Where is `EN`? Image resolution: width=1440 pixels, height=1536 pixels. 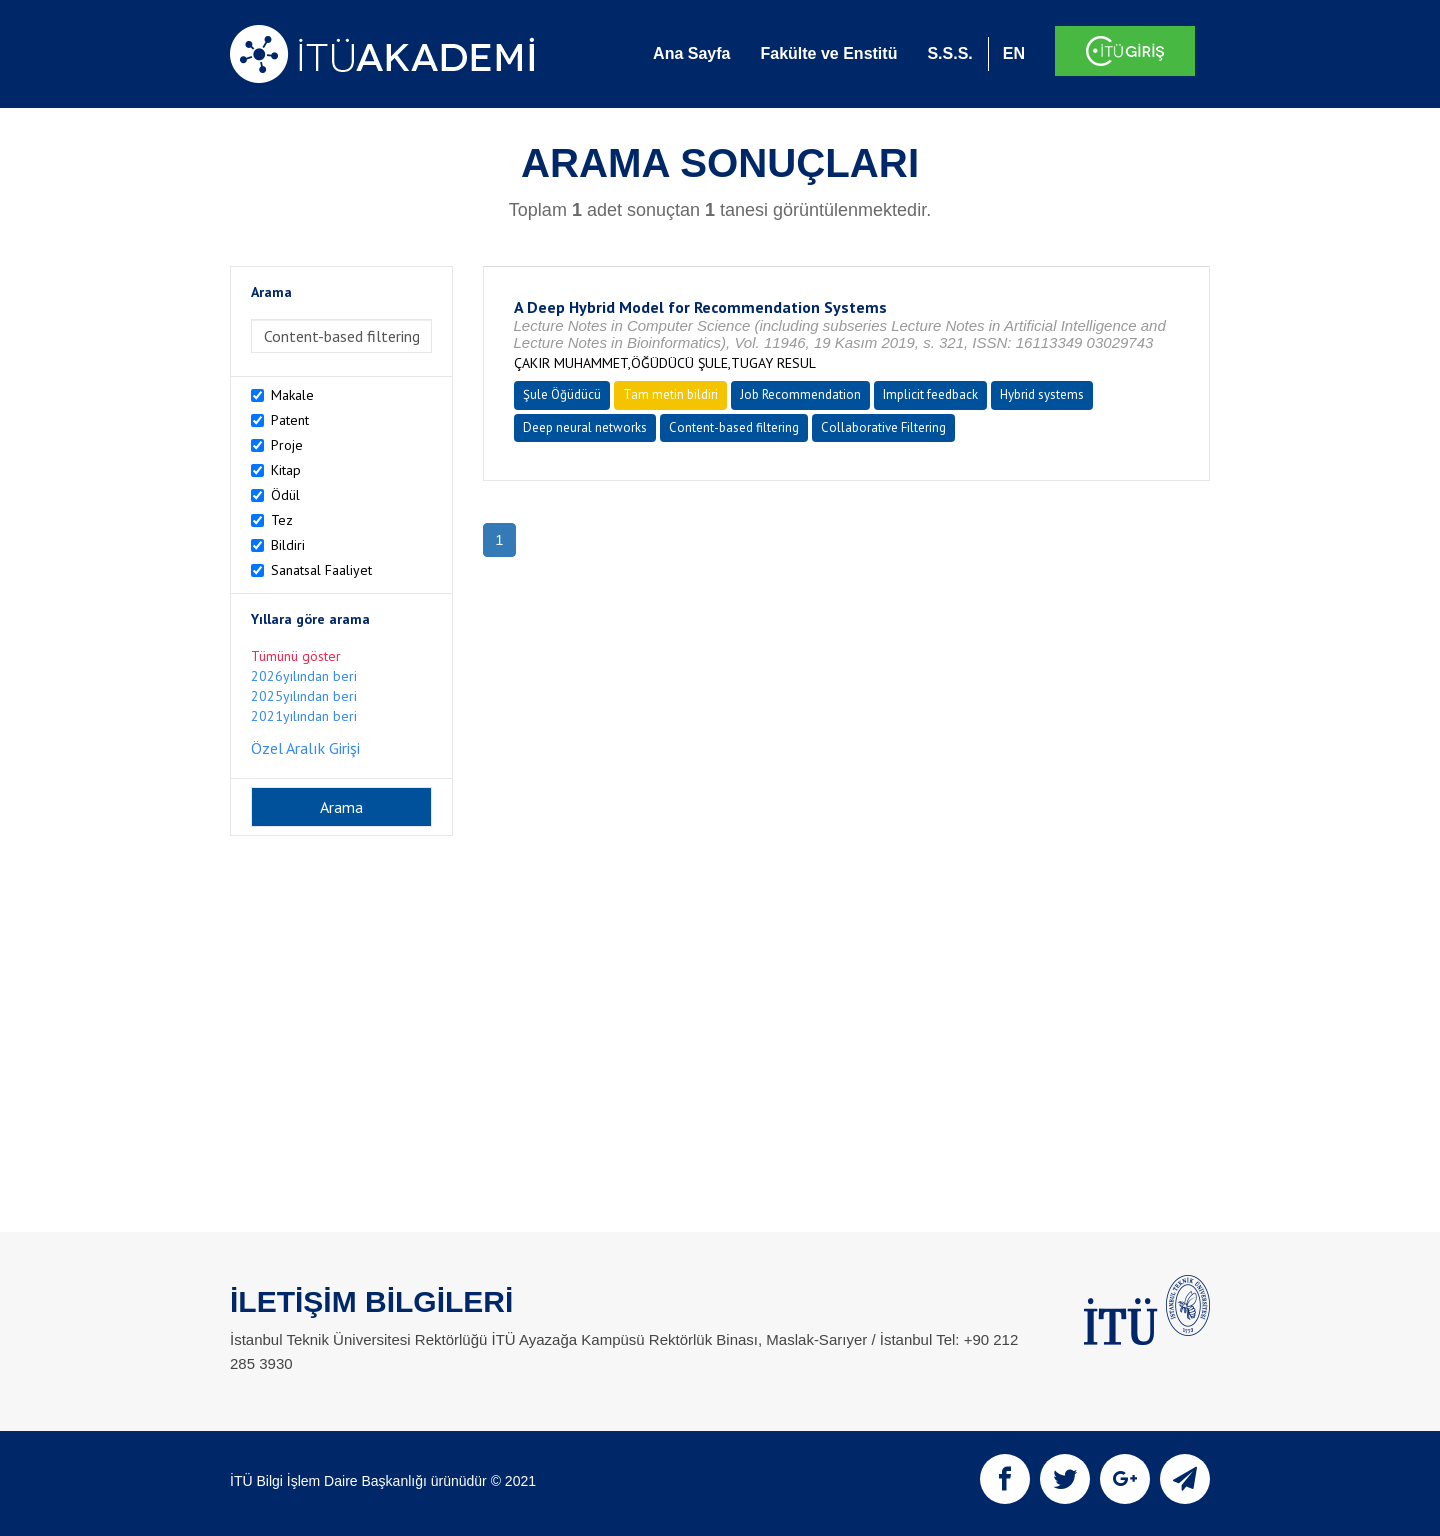
EN is located at coordinates (1014, 53).